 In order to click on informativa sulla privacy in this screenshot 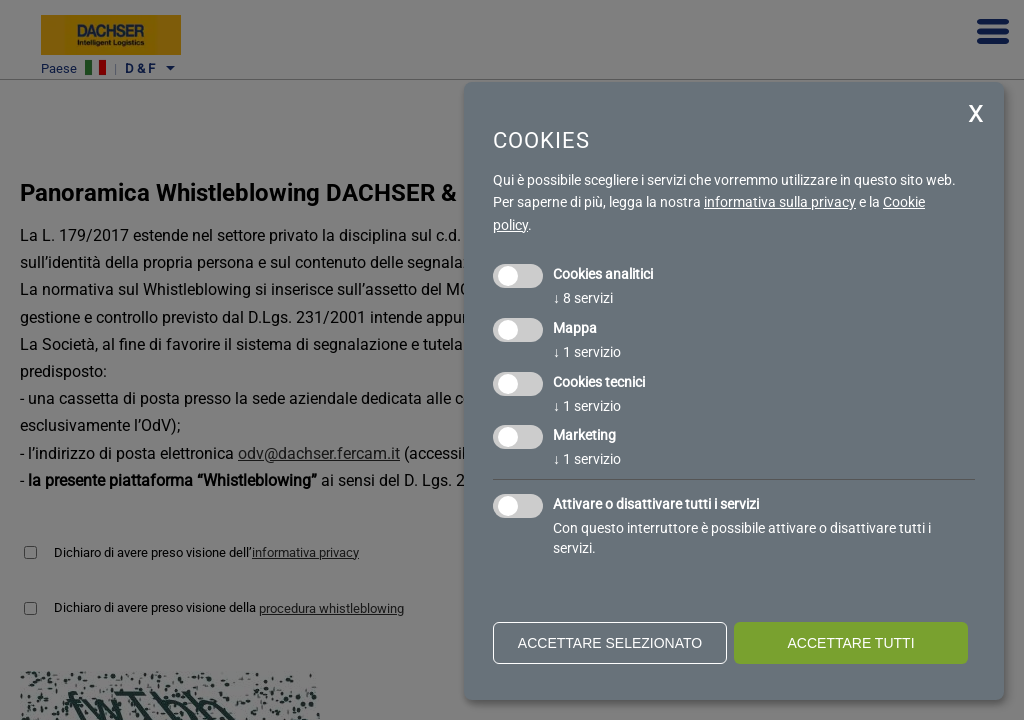, I will do `click(780, 202)`.